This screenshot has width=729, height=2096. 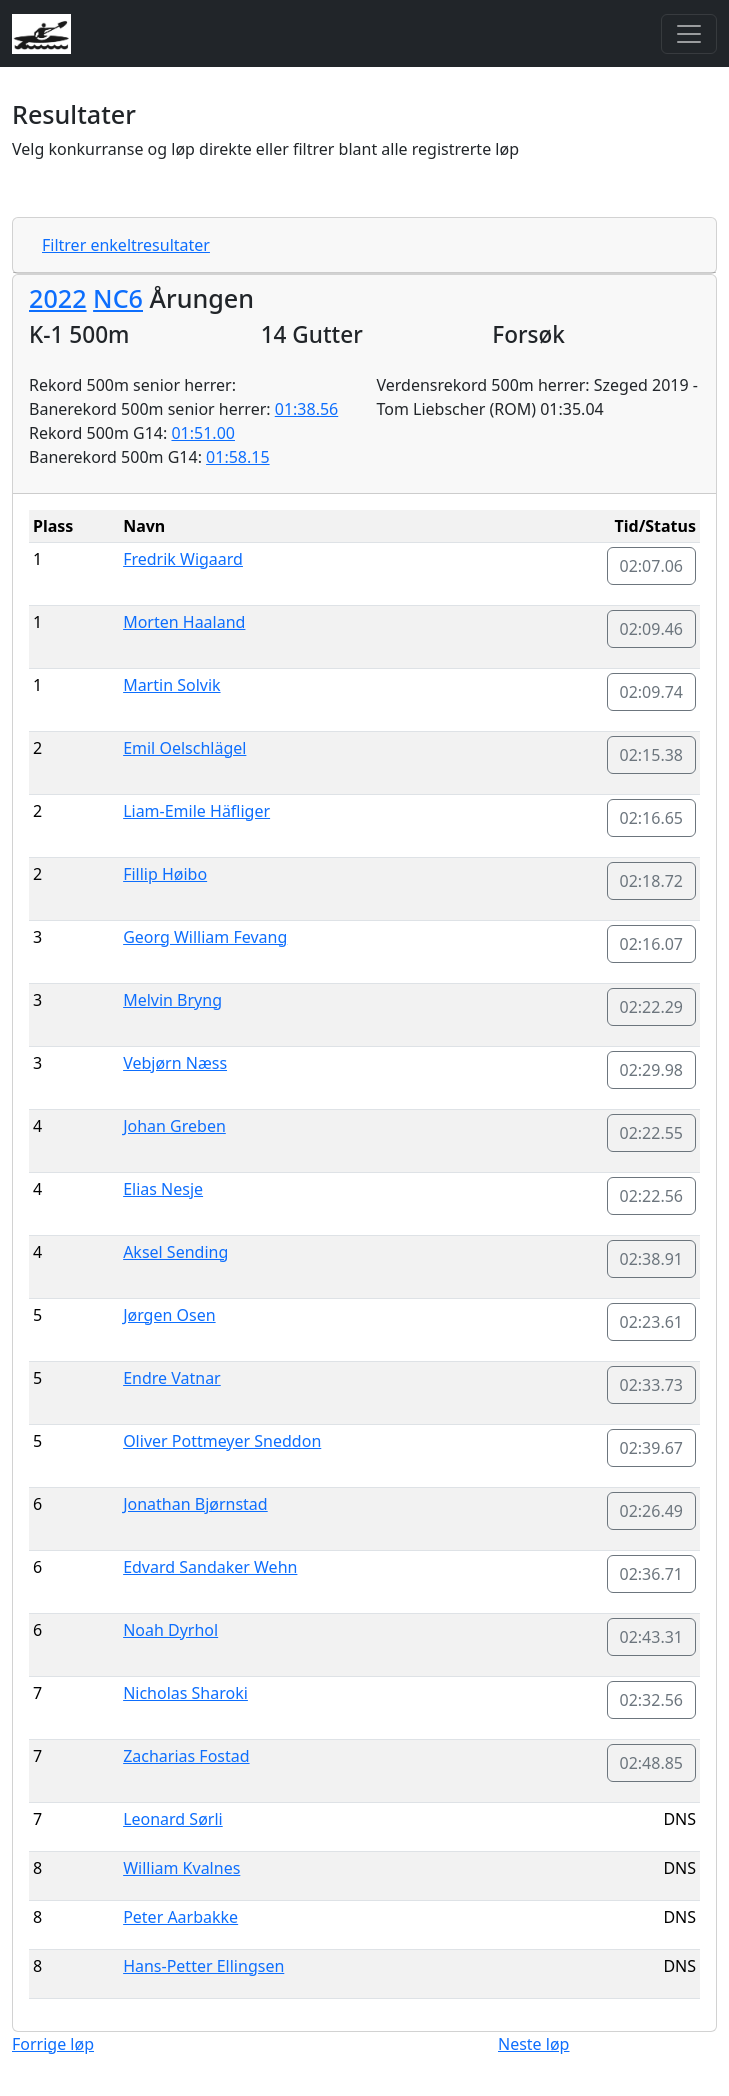 I want to click on 02:22.29 [button], so click(x=652, y=1007).